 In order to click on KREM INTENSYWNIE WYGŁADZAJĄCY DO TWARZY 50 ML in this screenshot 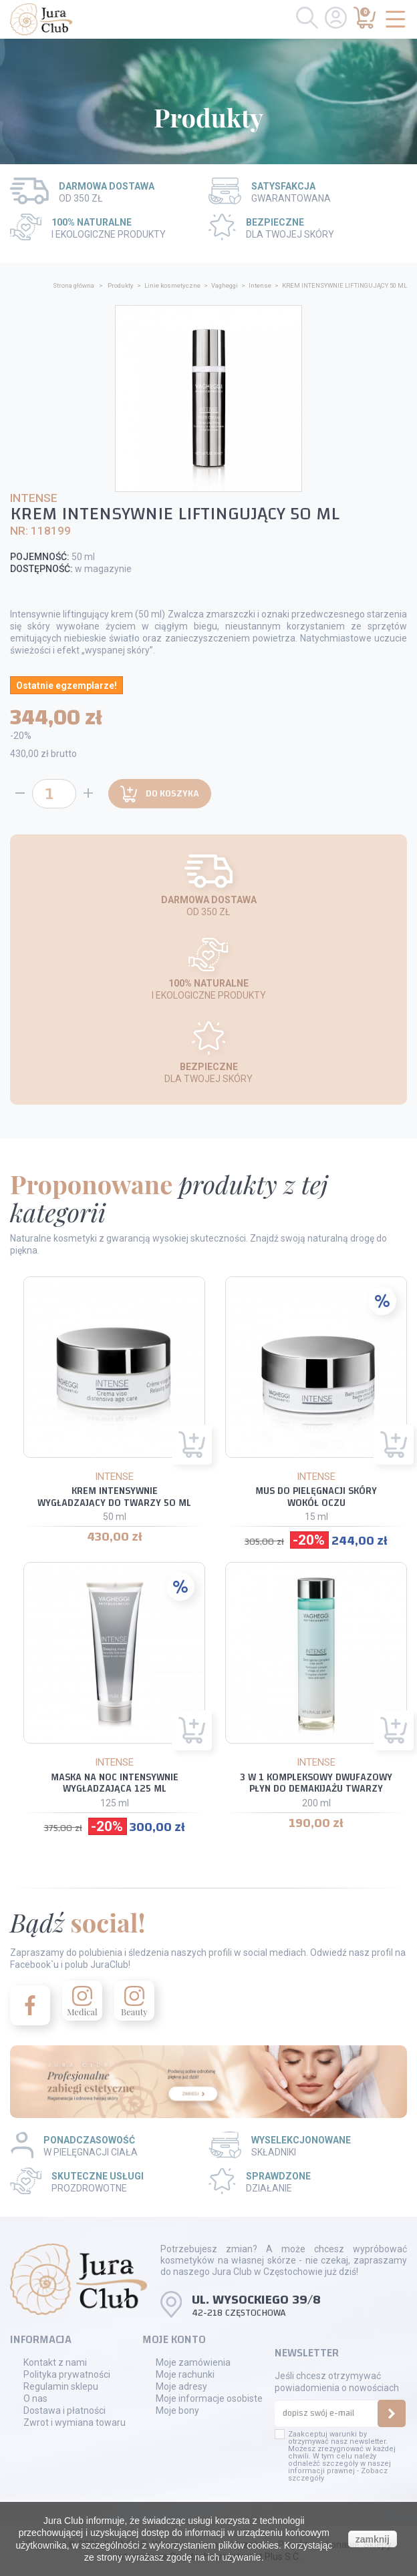, I will do `click(114, 1497)`.